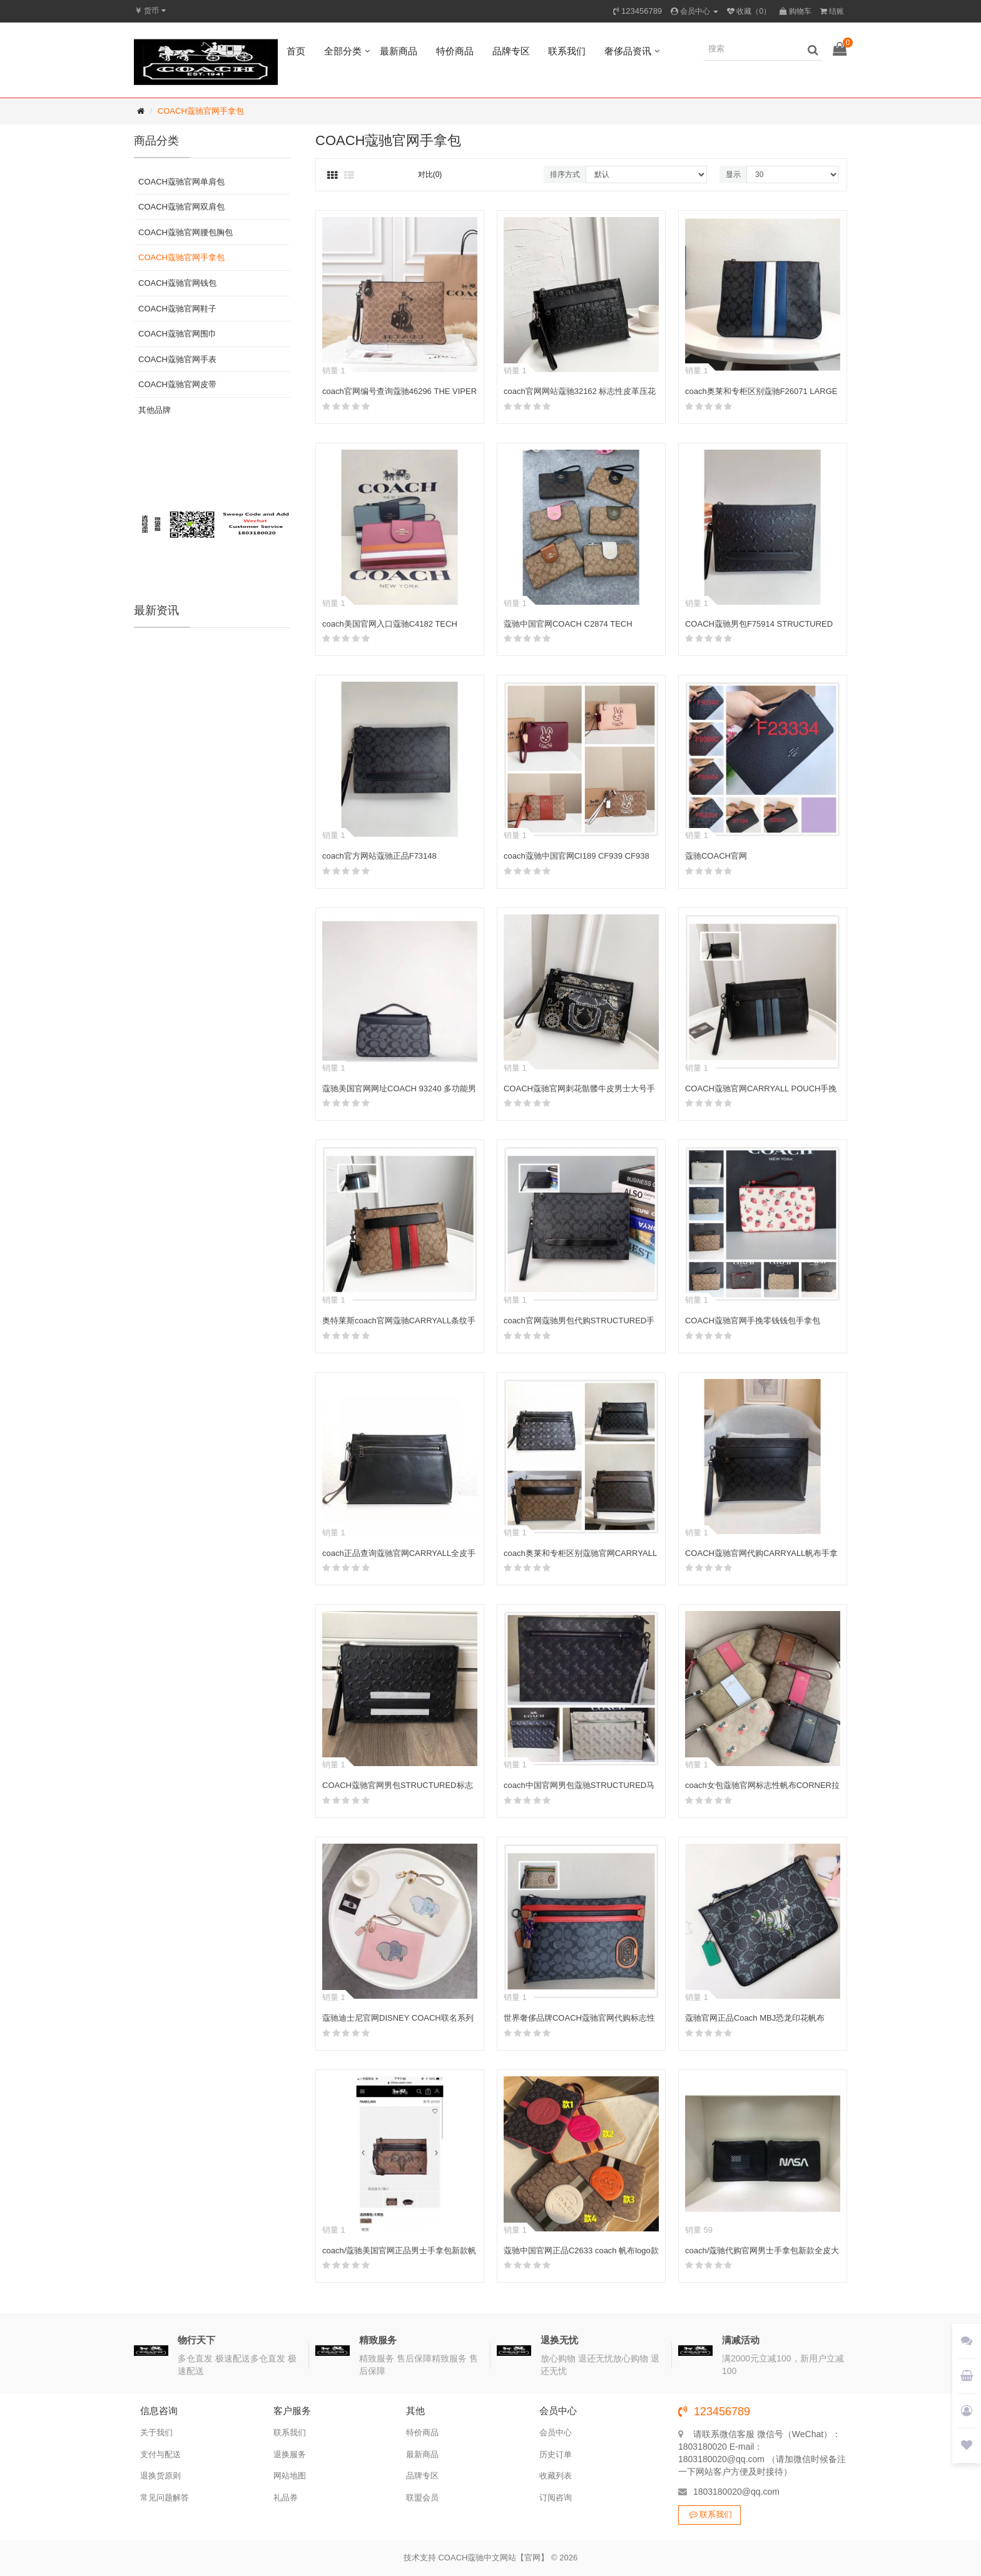  What do you see at coordinates (177, 333) in the screenshot?
I see `COACH蔻驰官网围巾` at bounding box center [177, 333].